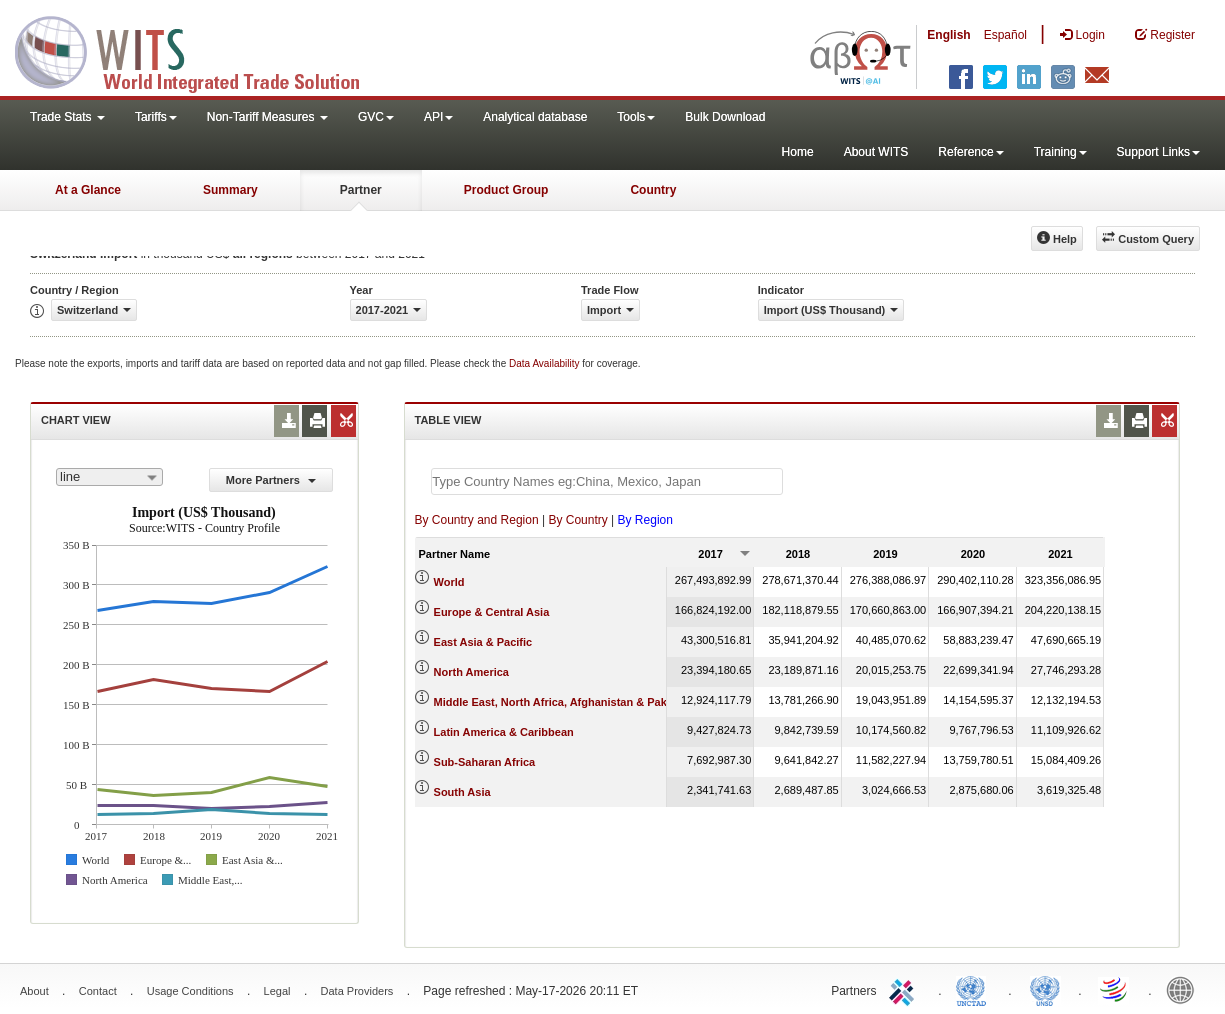 Image resolution: width=1225 pixels, height=1014 pixels. Describe the element at coordinates (1158, 152) in the screenshot. I see `Support Links` at that location.